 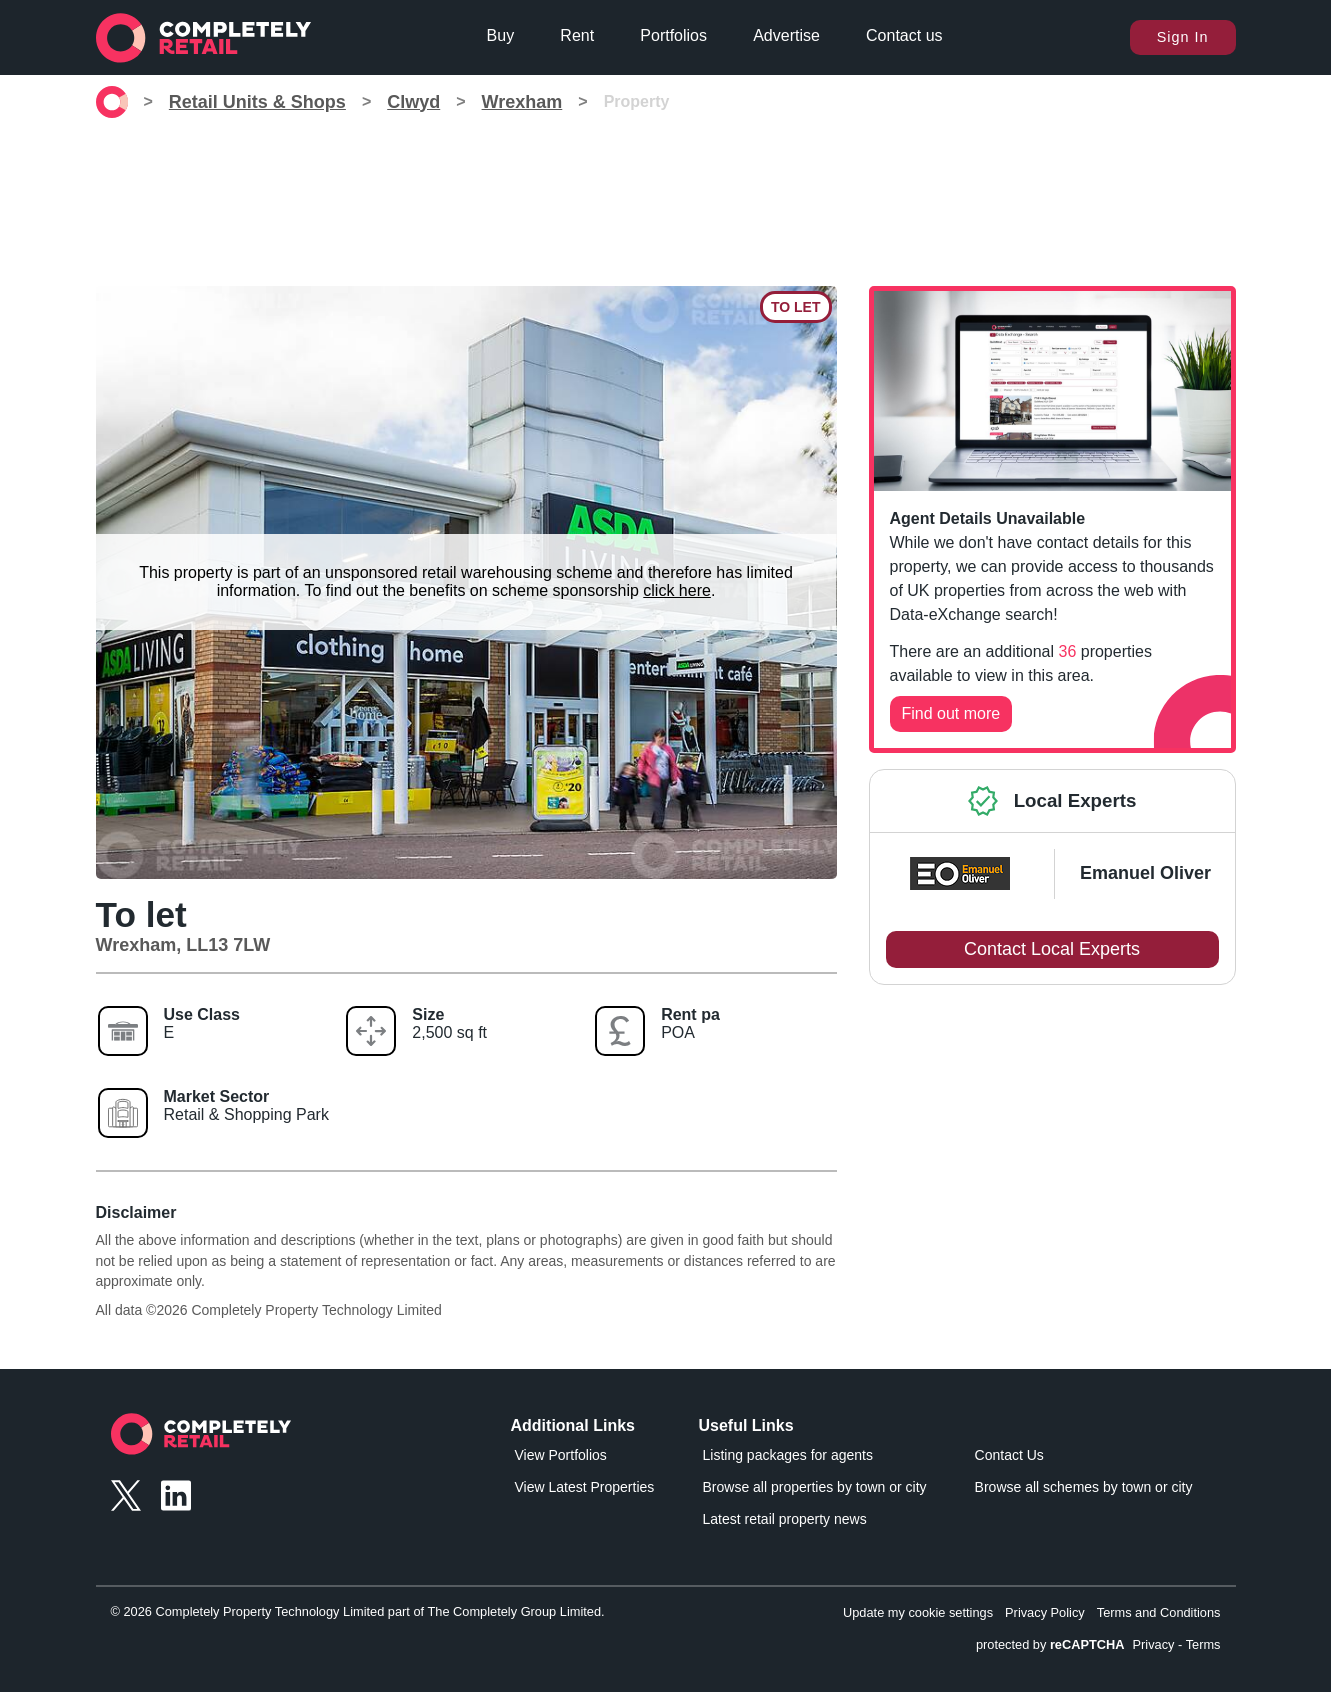 What do you see at coordinates (1154, 1644) in the screenshot?
I see `Privacy` at bounding box center [1154, 1644].